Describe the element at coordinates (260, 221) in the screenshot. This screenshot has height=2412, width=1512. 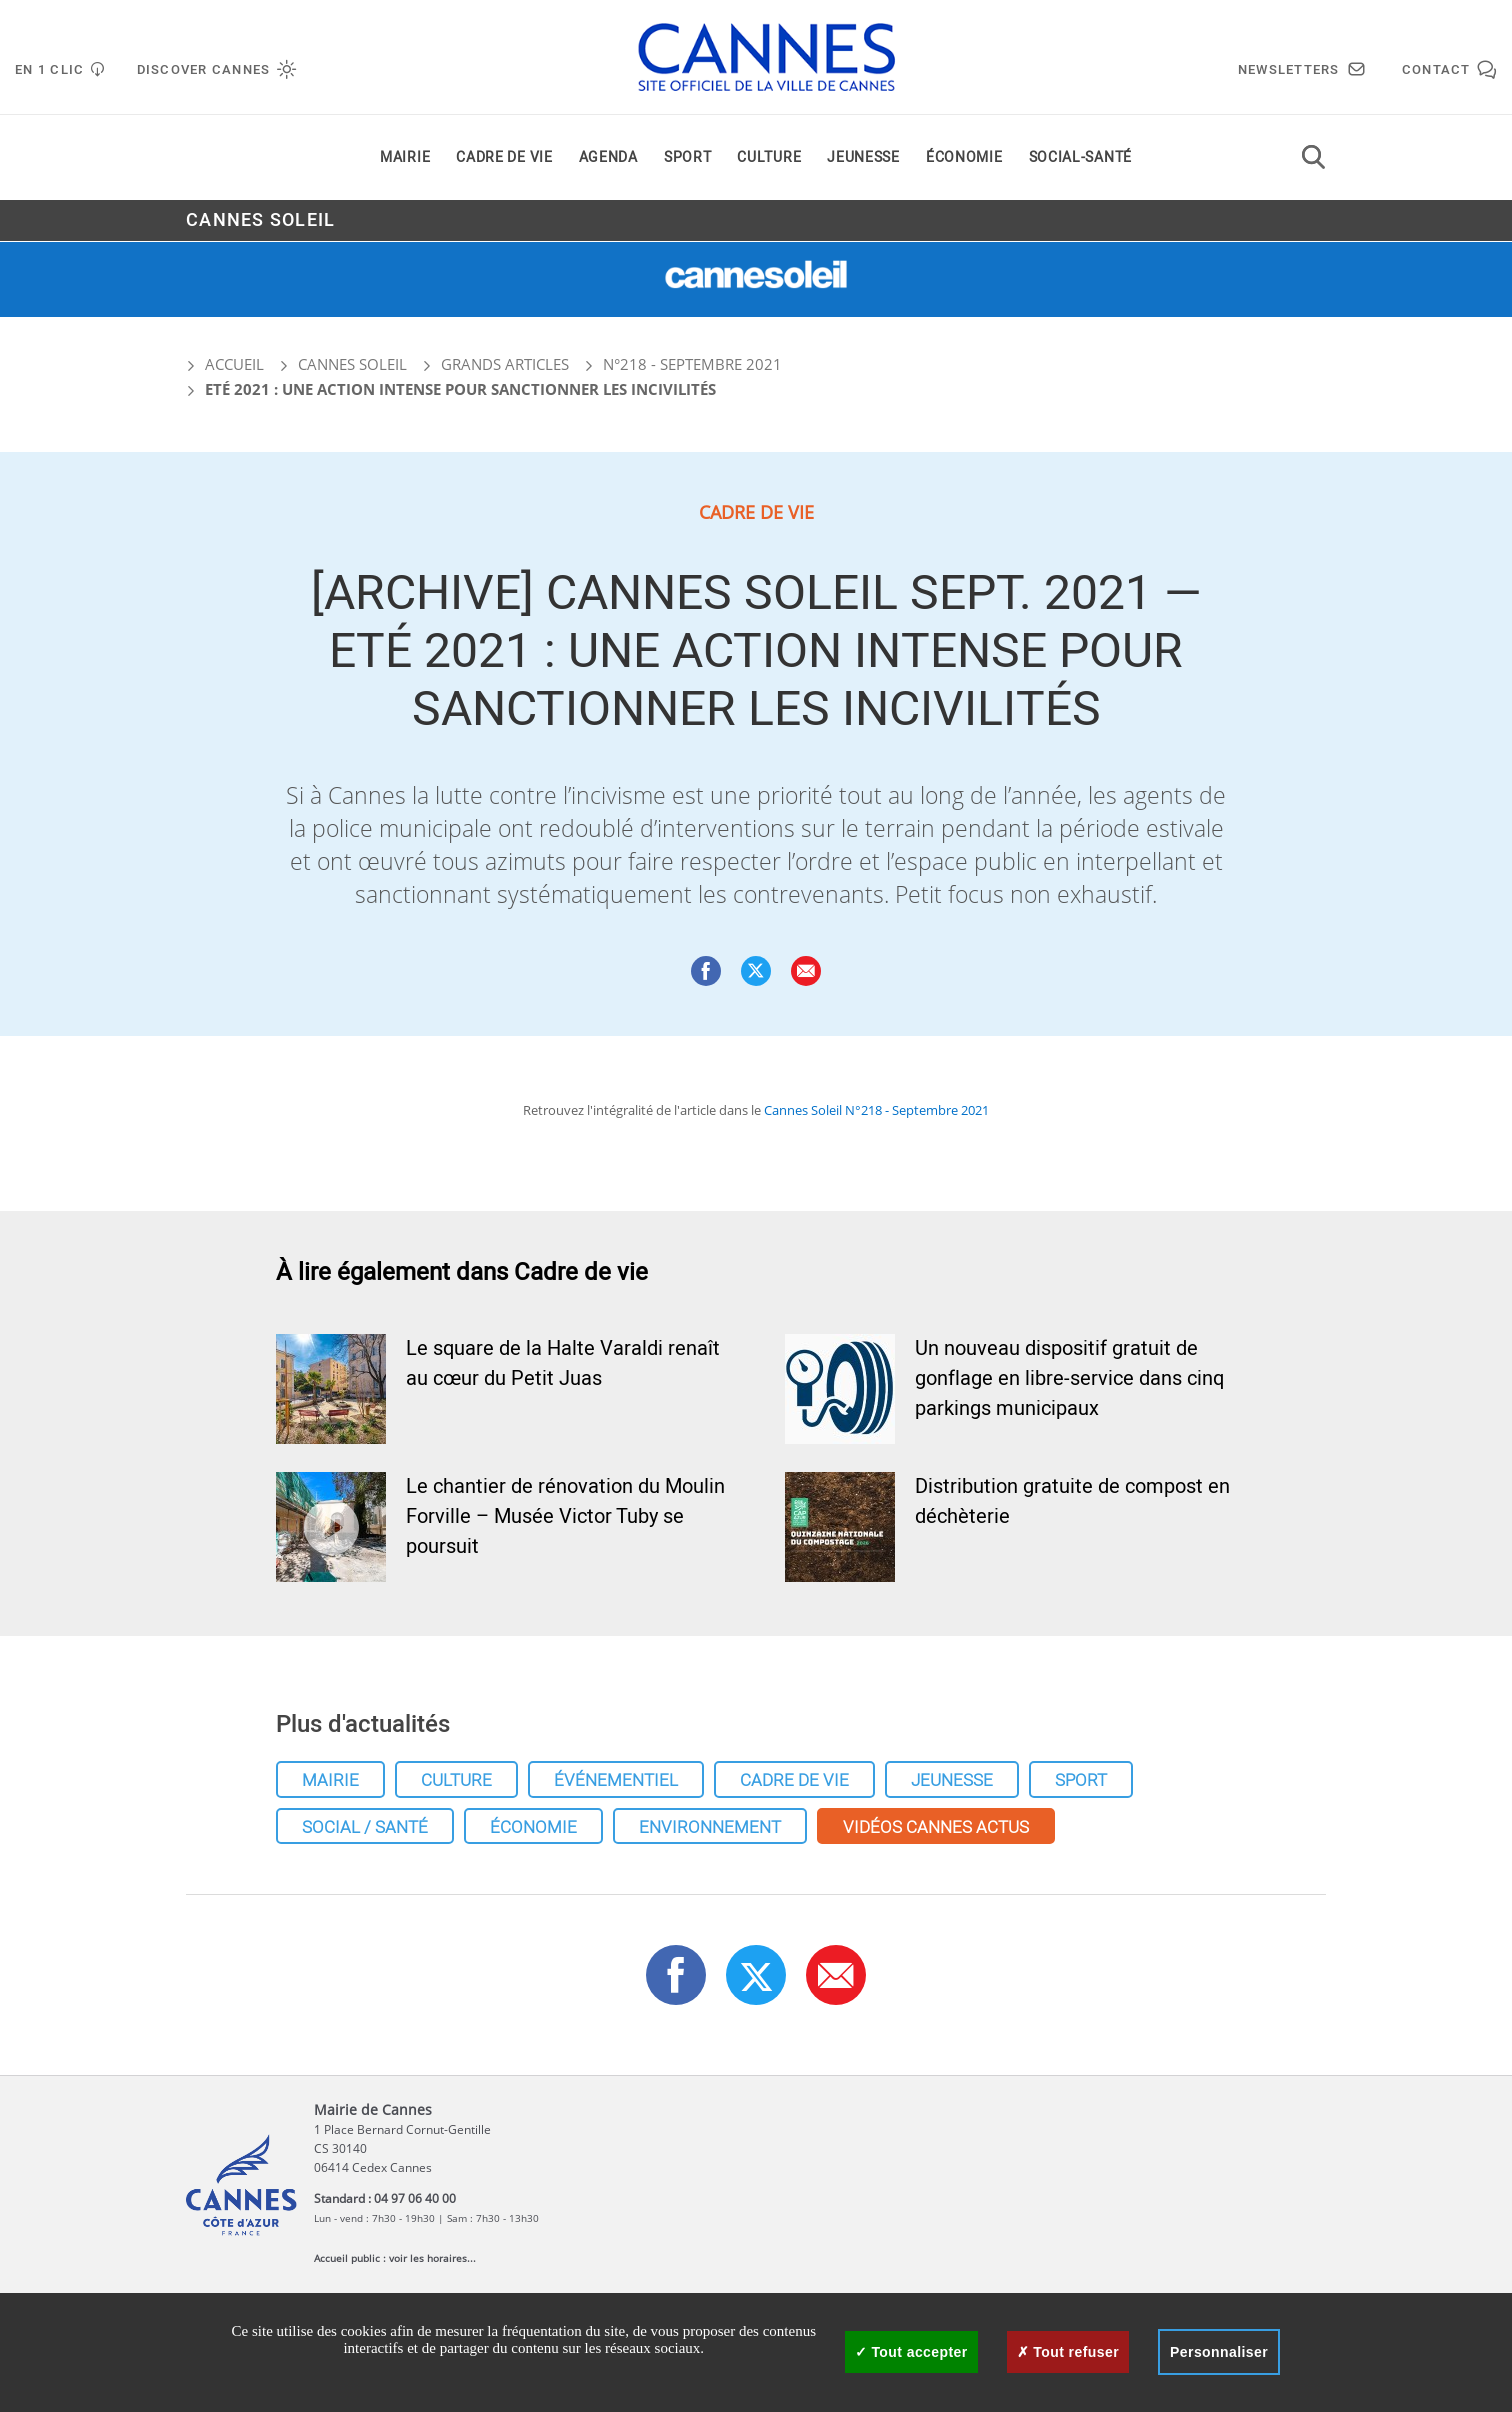
I see `Cannes Soleil` at that location.